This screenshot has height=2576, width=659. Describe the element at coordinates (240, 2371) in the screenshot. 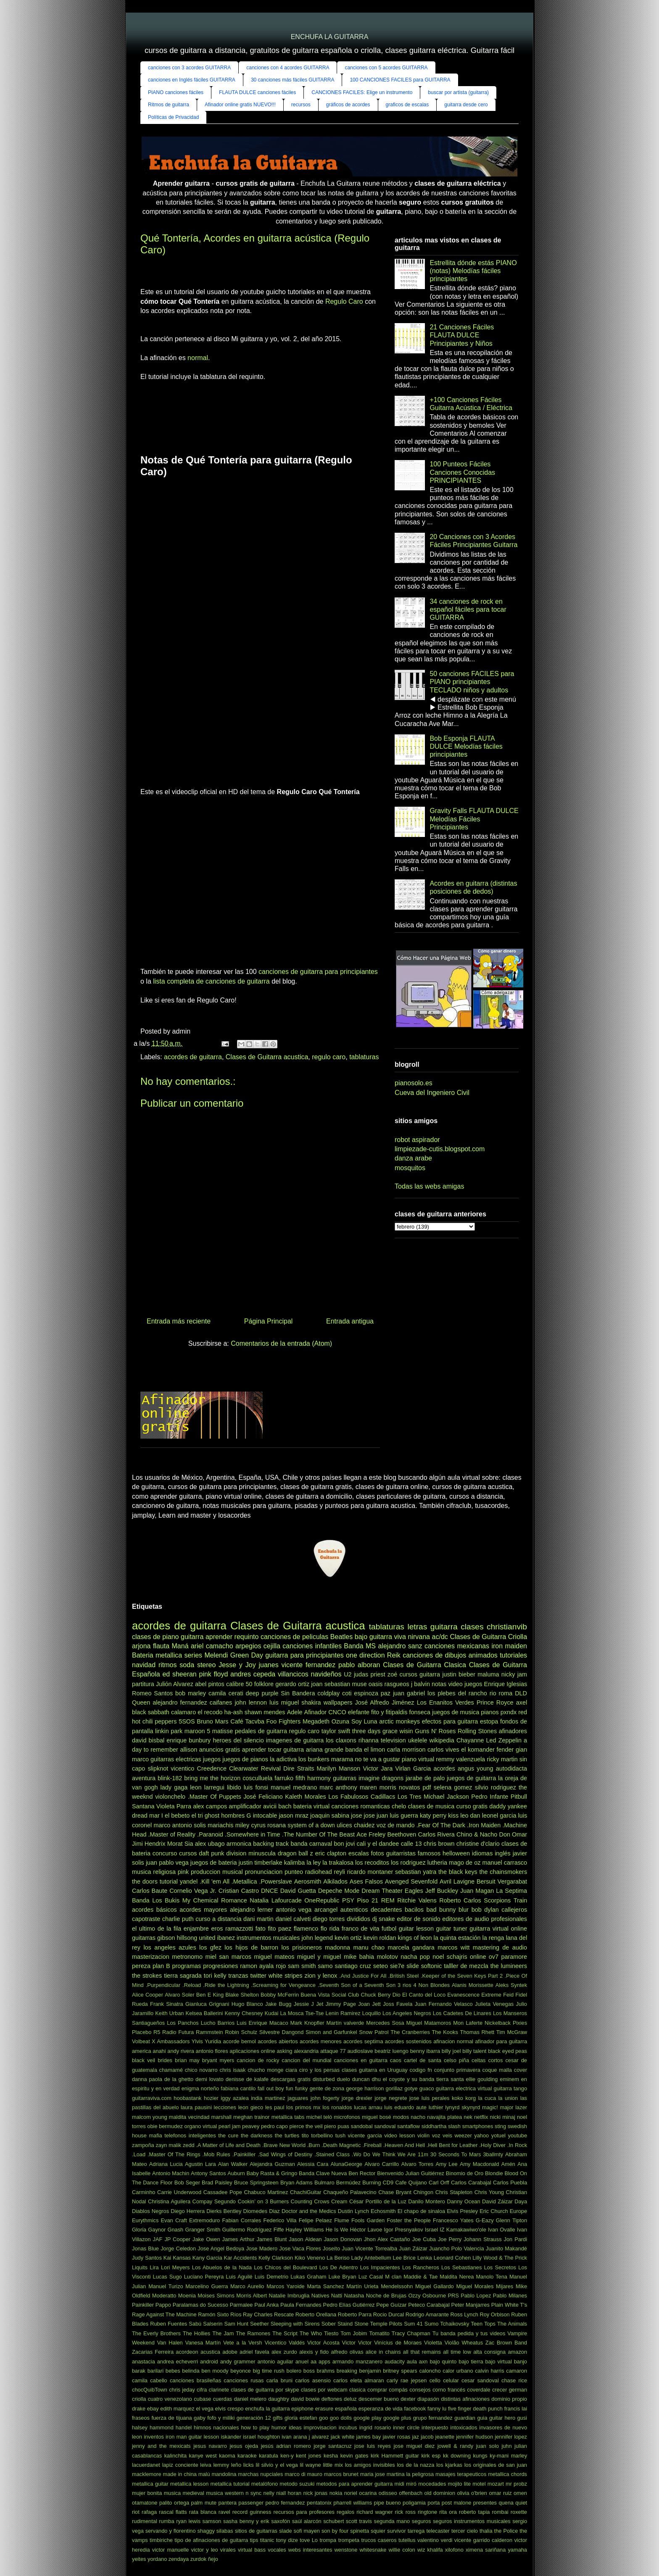

I see `beyonce` at that location.